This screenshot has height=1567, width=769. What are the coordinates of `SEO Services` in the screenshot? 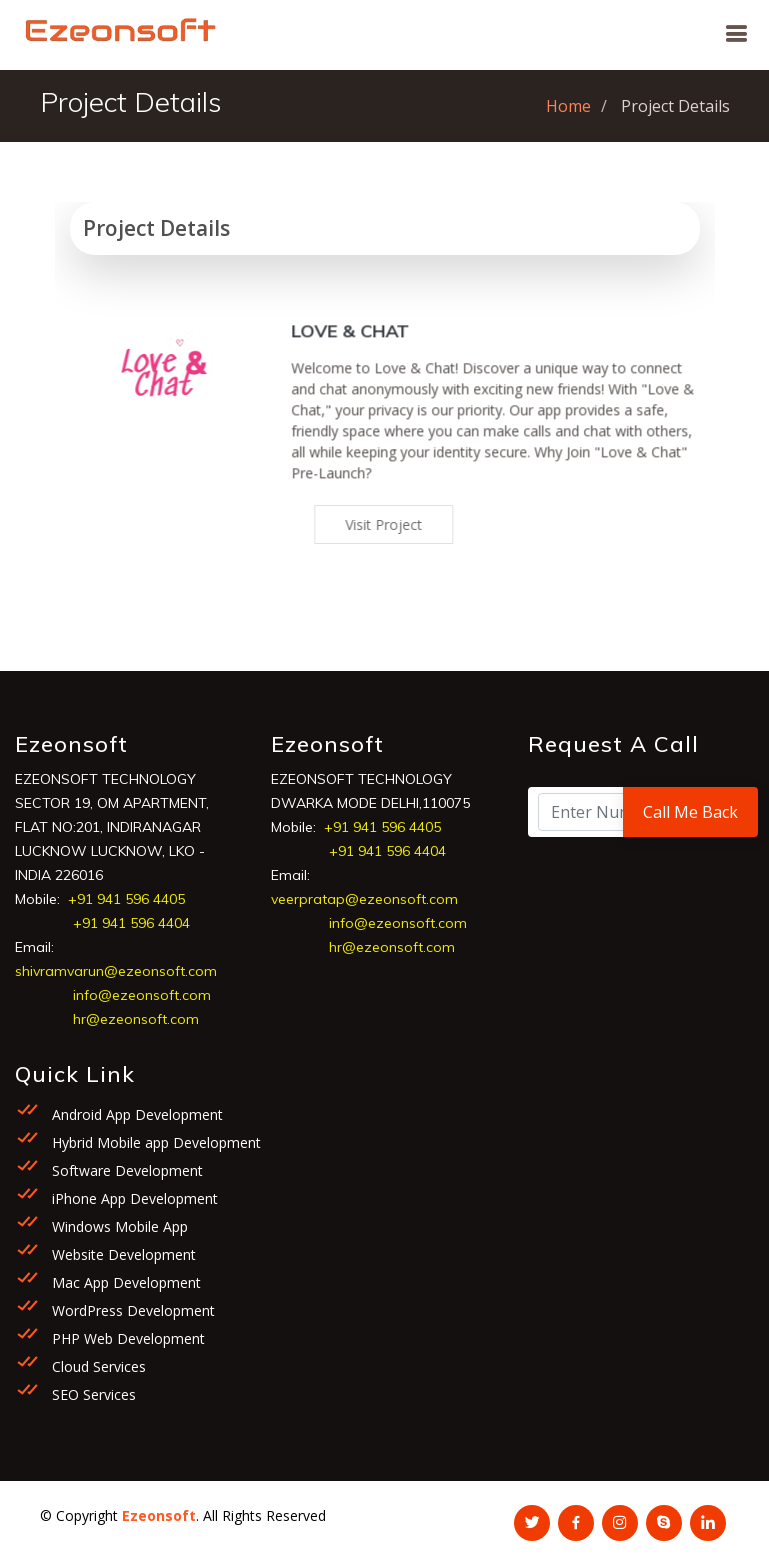 It's located at (92, 1396).